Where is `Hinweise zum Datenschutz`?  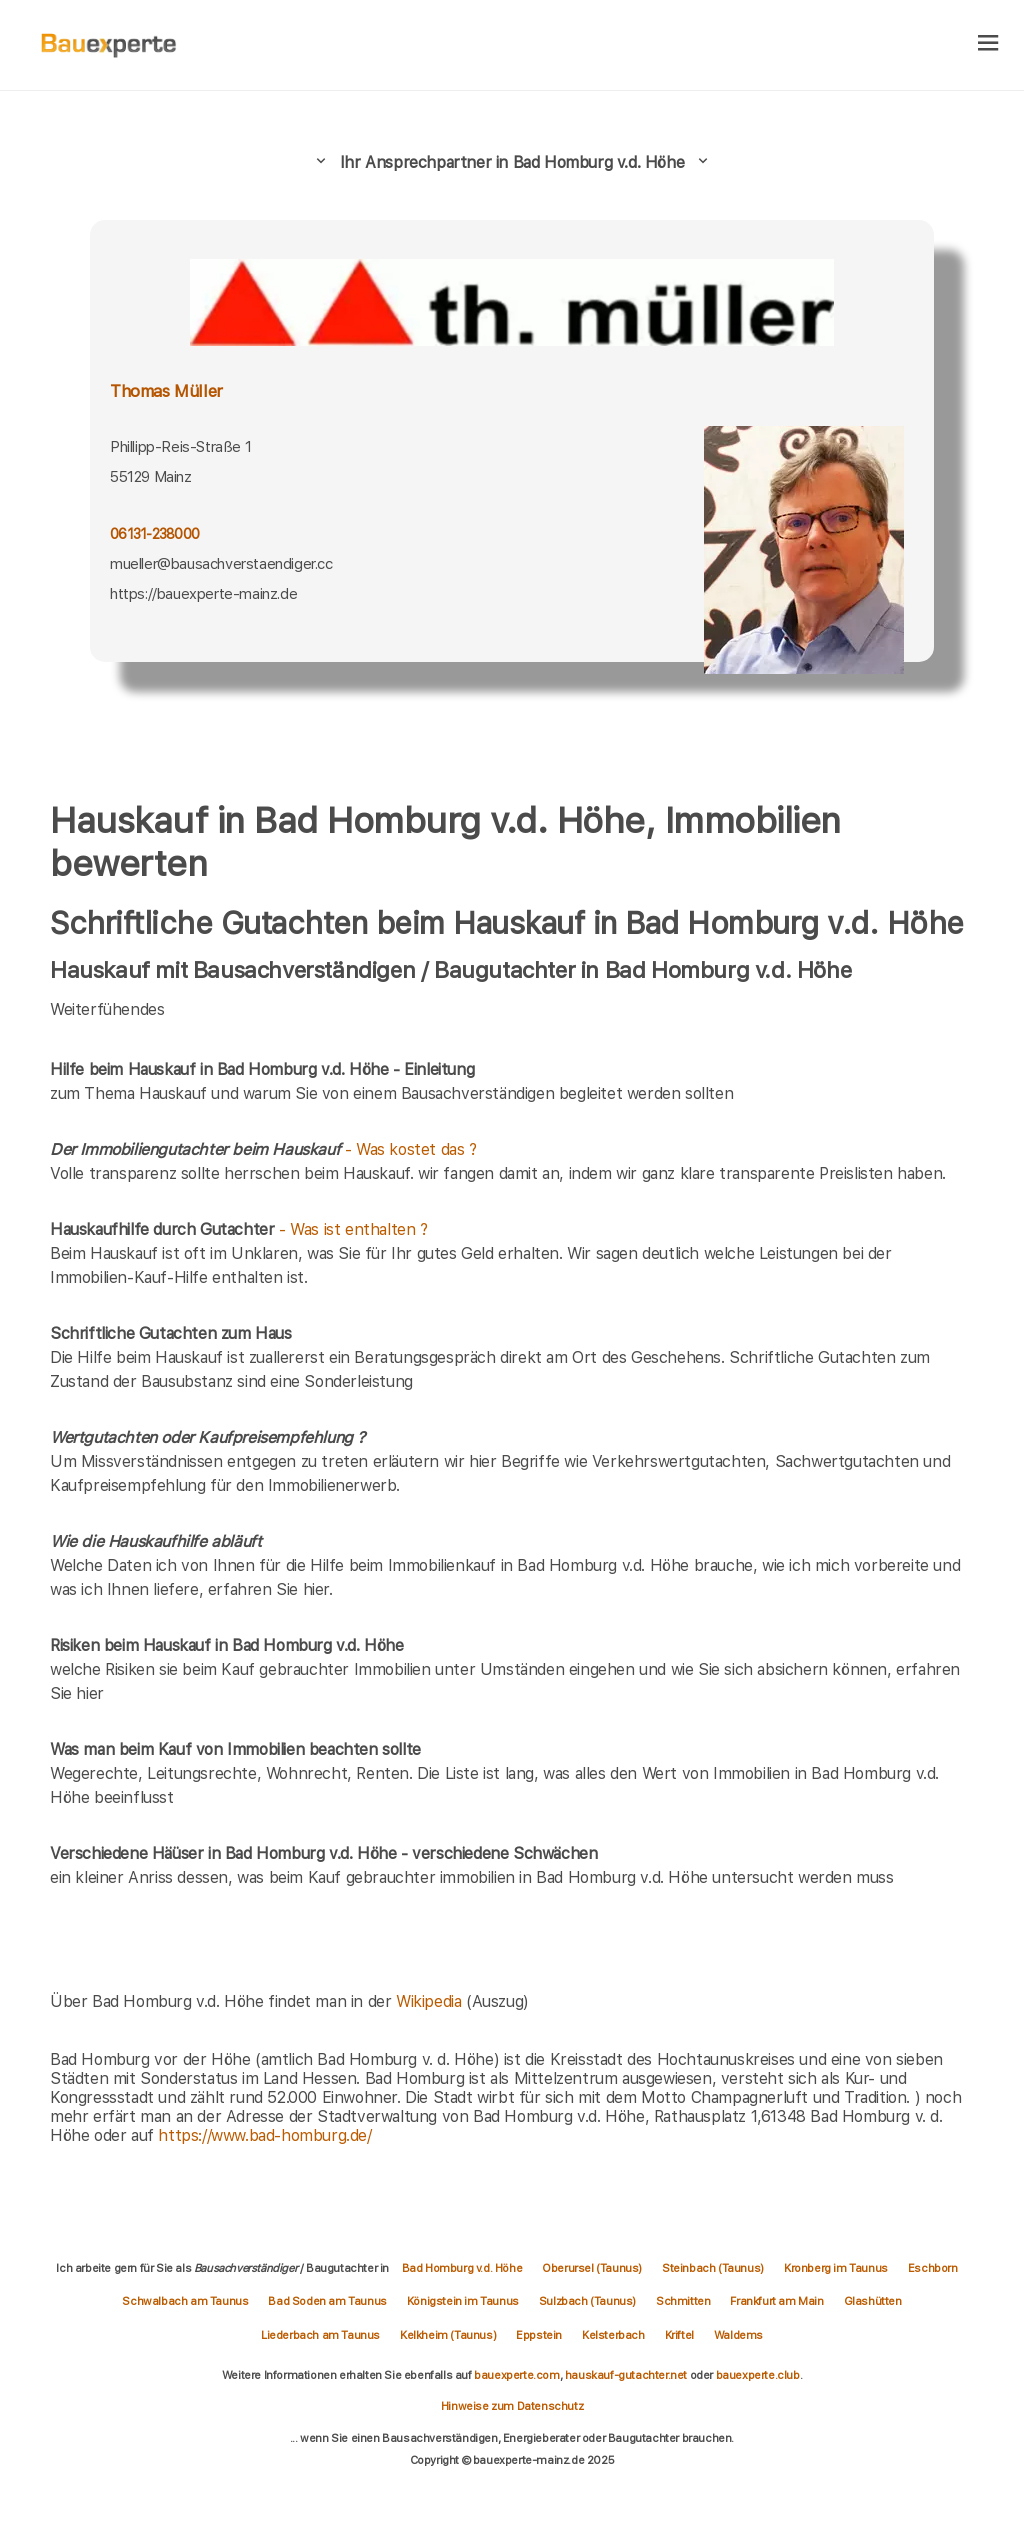
Hinweise zum Datenschutz is located at coordinates (512, 2406).